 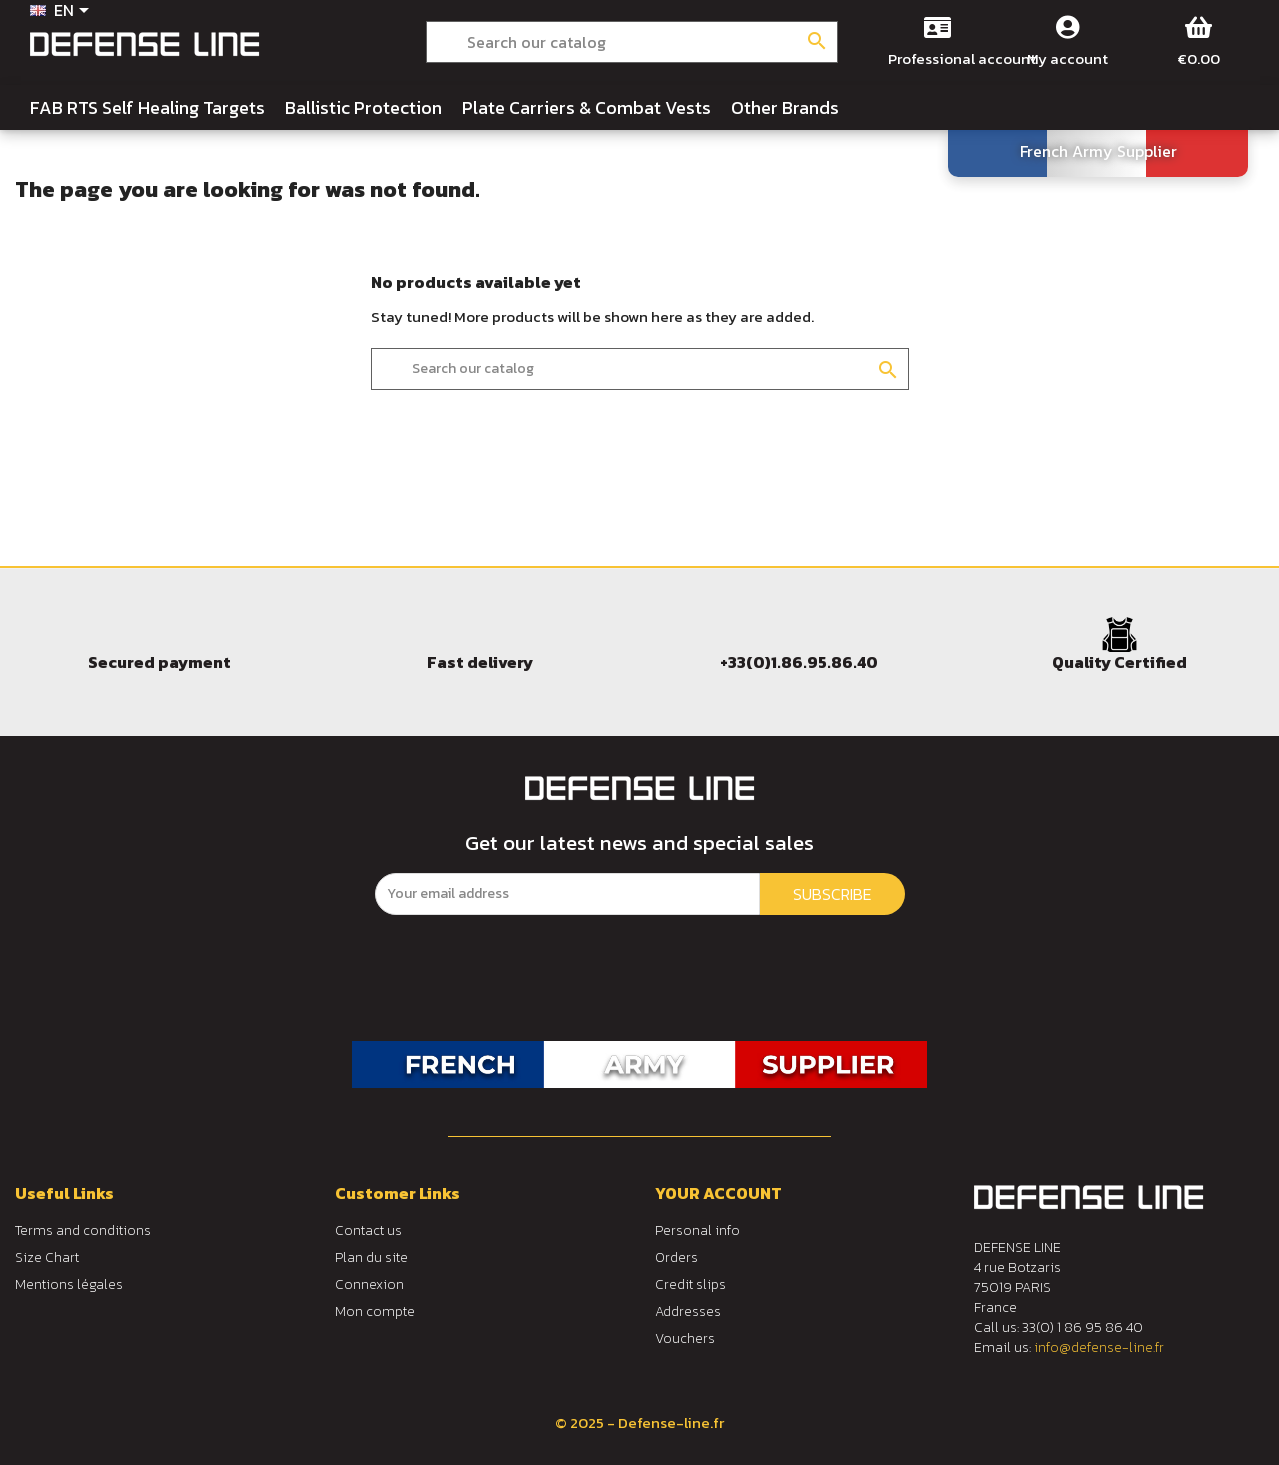 What do you see at coordinates (69, 1284) in the screenshot?
I see `Mentions légales` at bounding box center [69, 1284].